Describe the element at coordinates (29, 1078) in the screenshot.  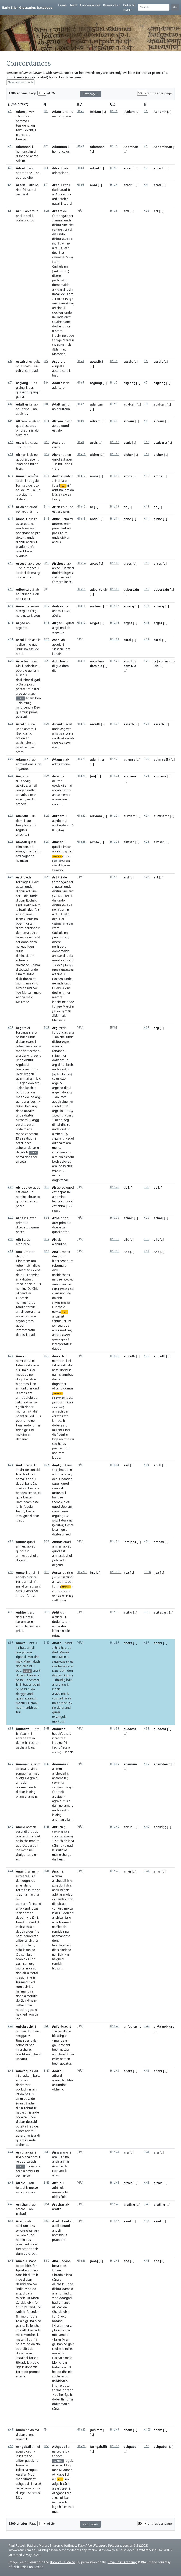
I see `airg` at that location.